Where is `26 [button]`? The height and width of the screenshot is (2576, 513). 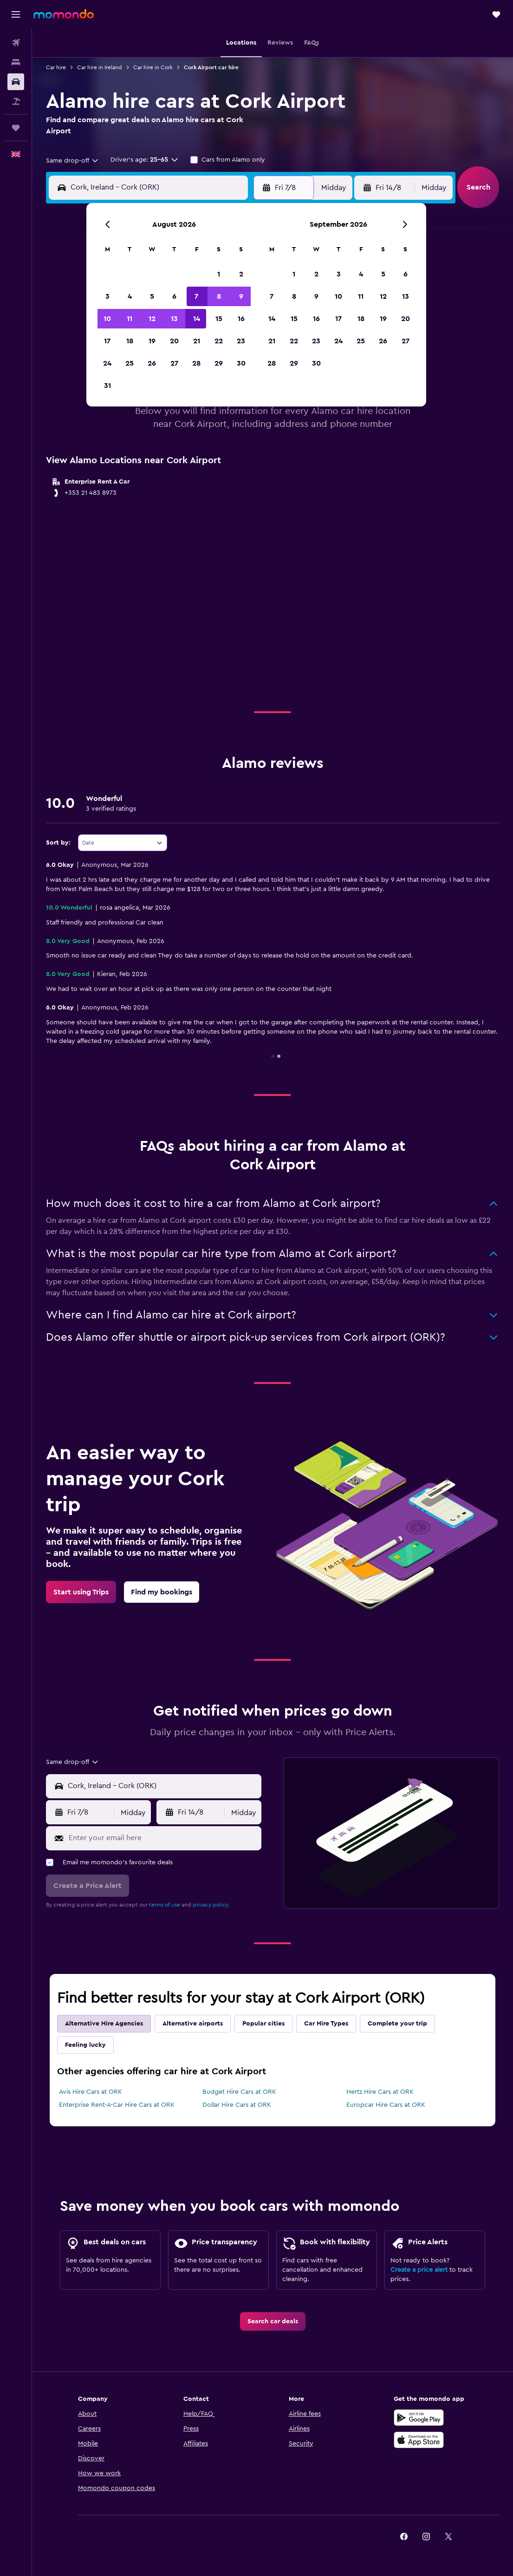
26 [button] is located at coordinates (152, 363).